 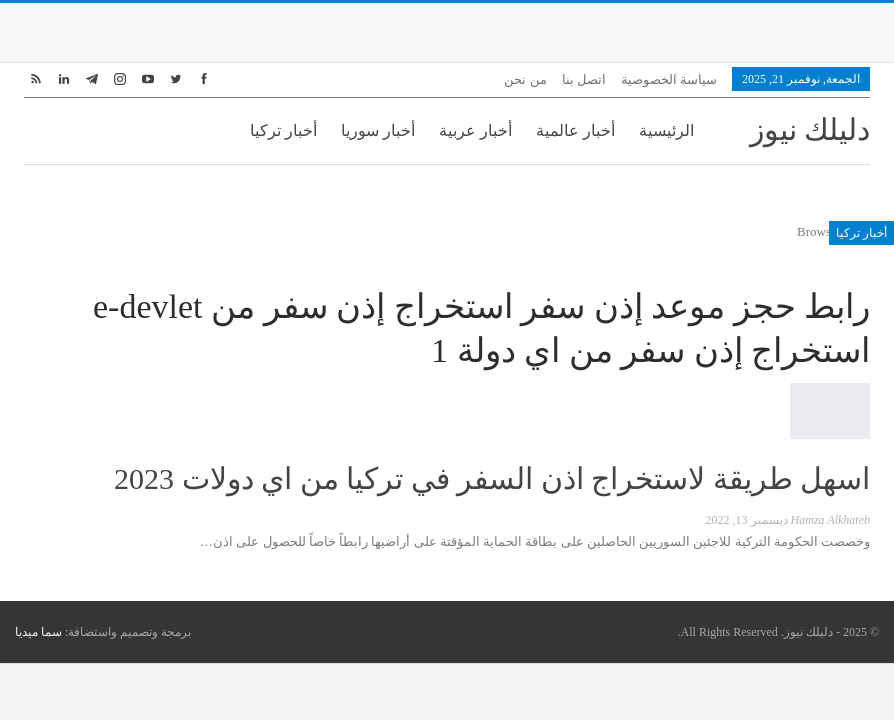 I want to click on أخبار عربية, so click(x=475, y=130).